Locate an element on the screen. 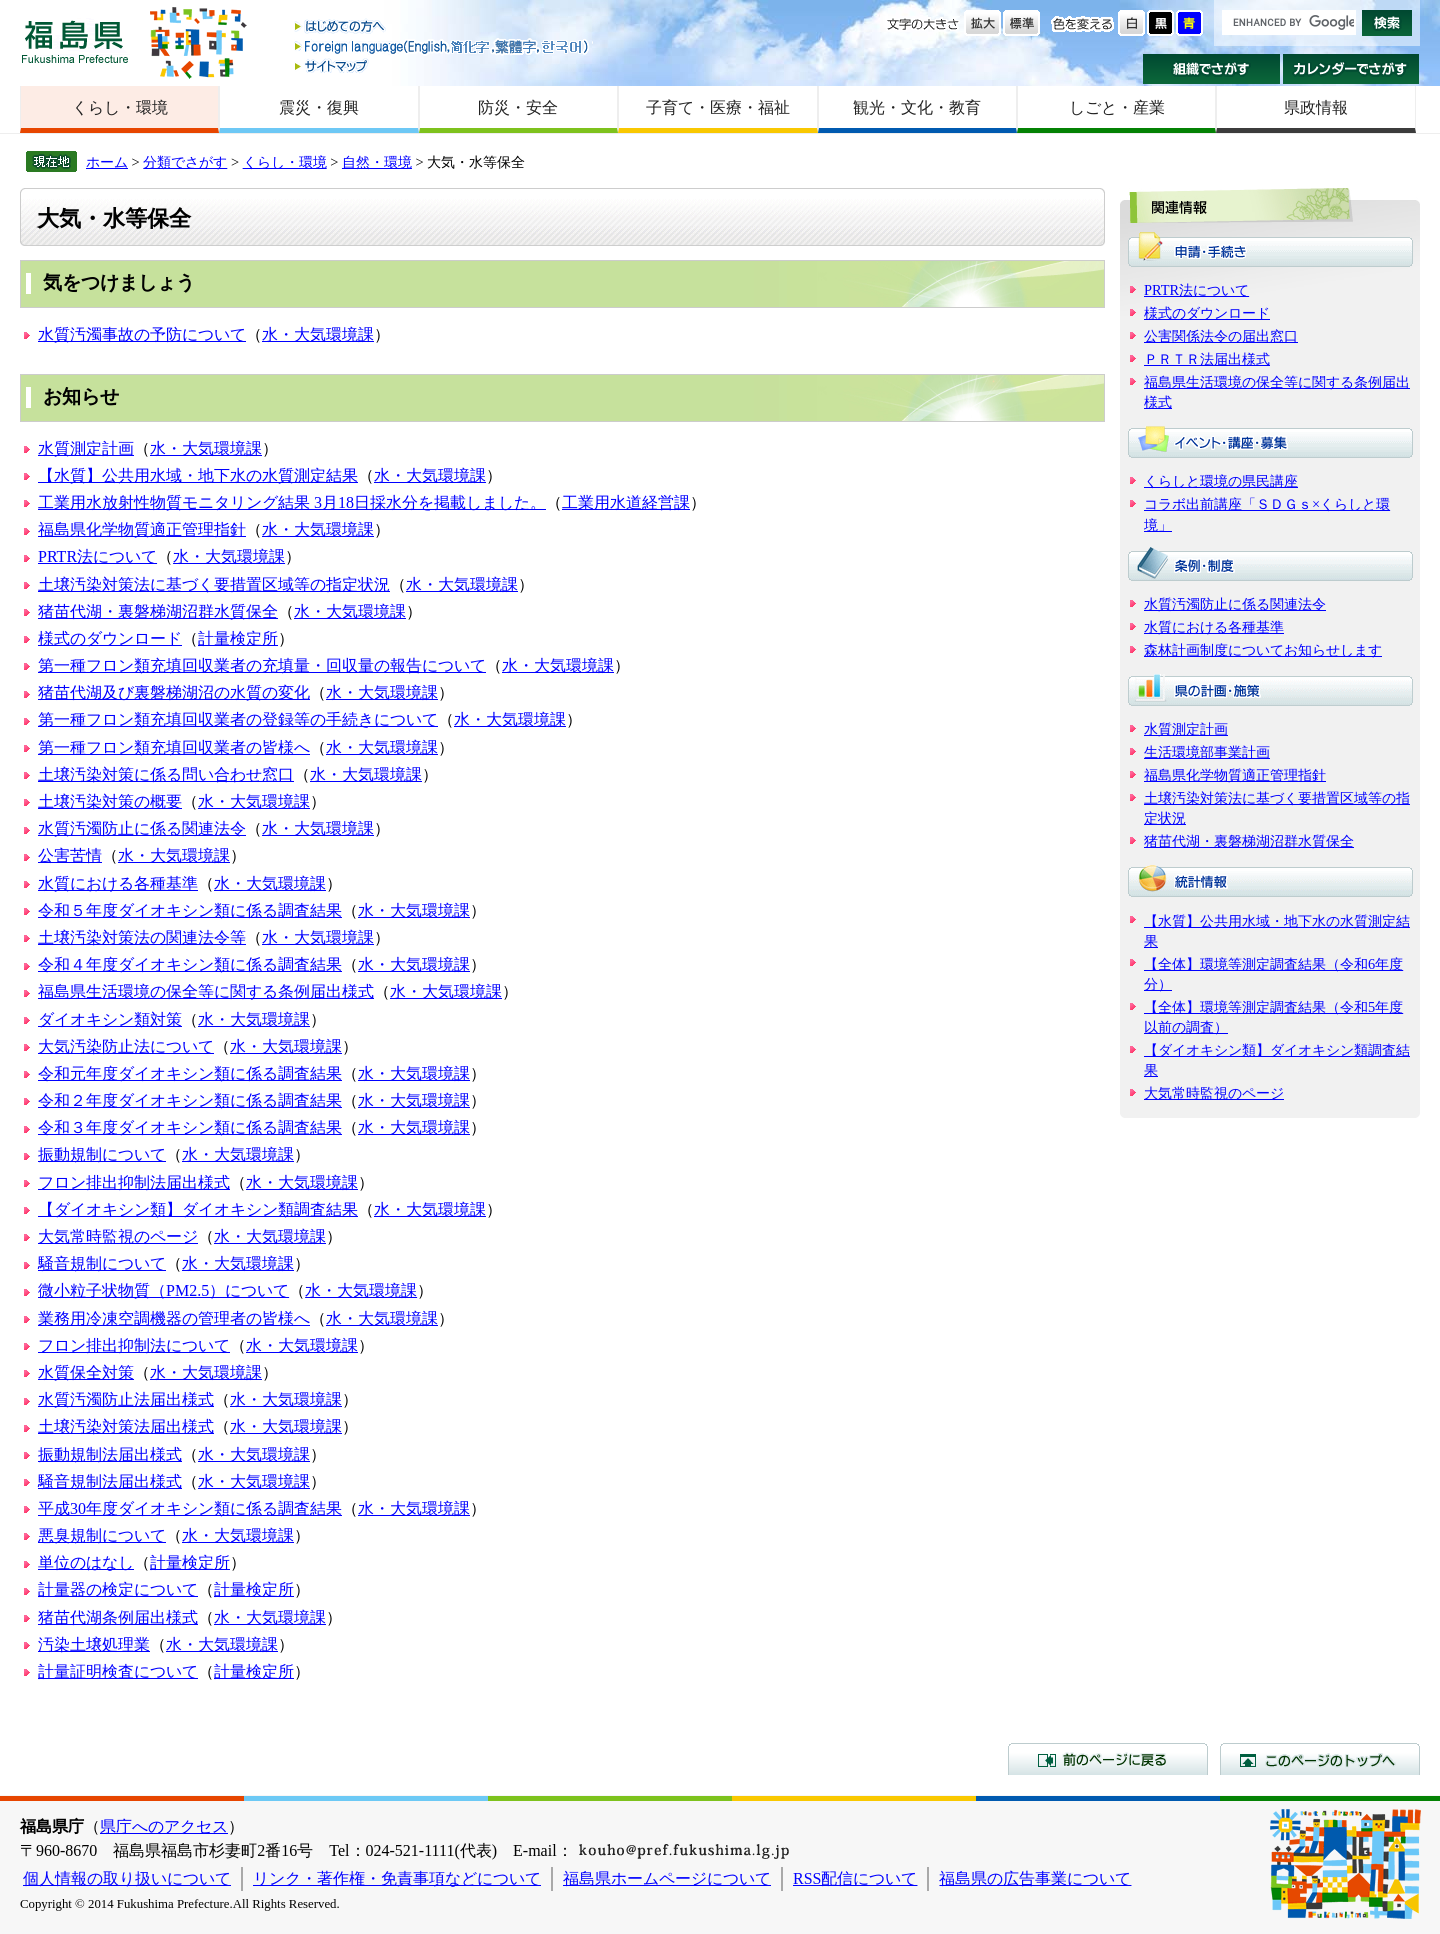  防災・安全 is located at coordinates (518, 107).